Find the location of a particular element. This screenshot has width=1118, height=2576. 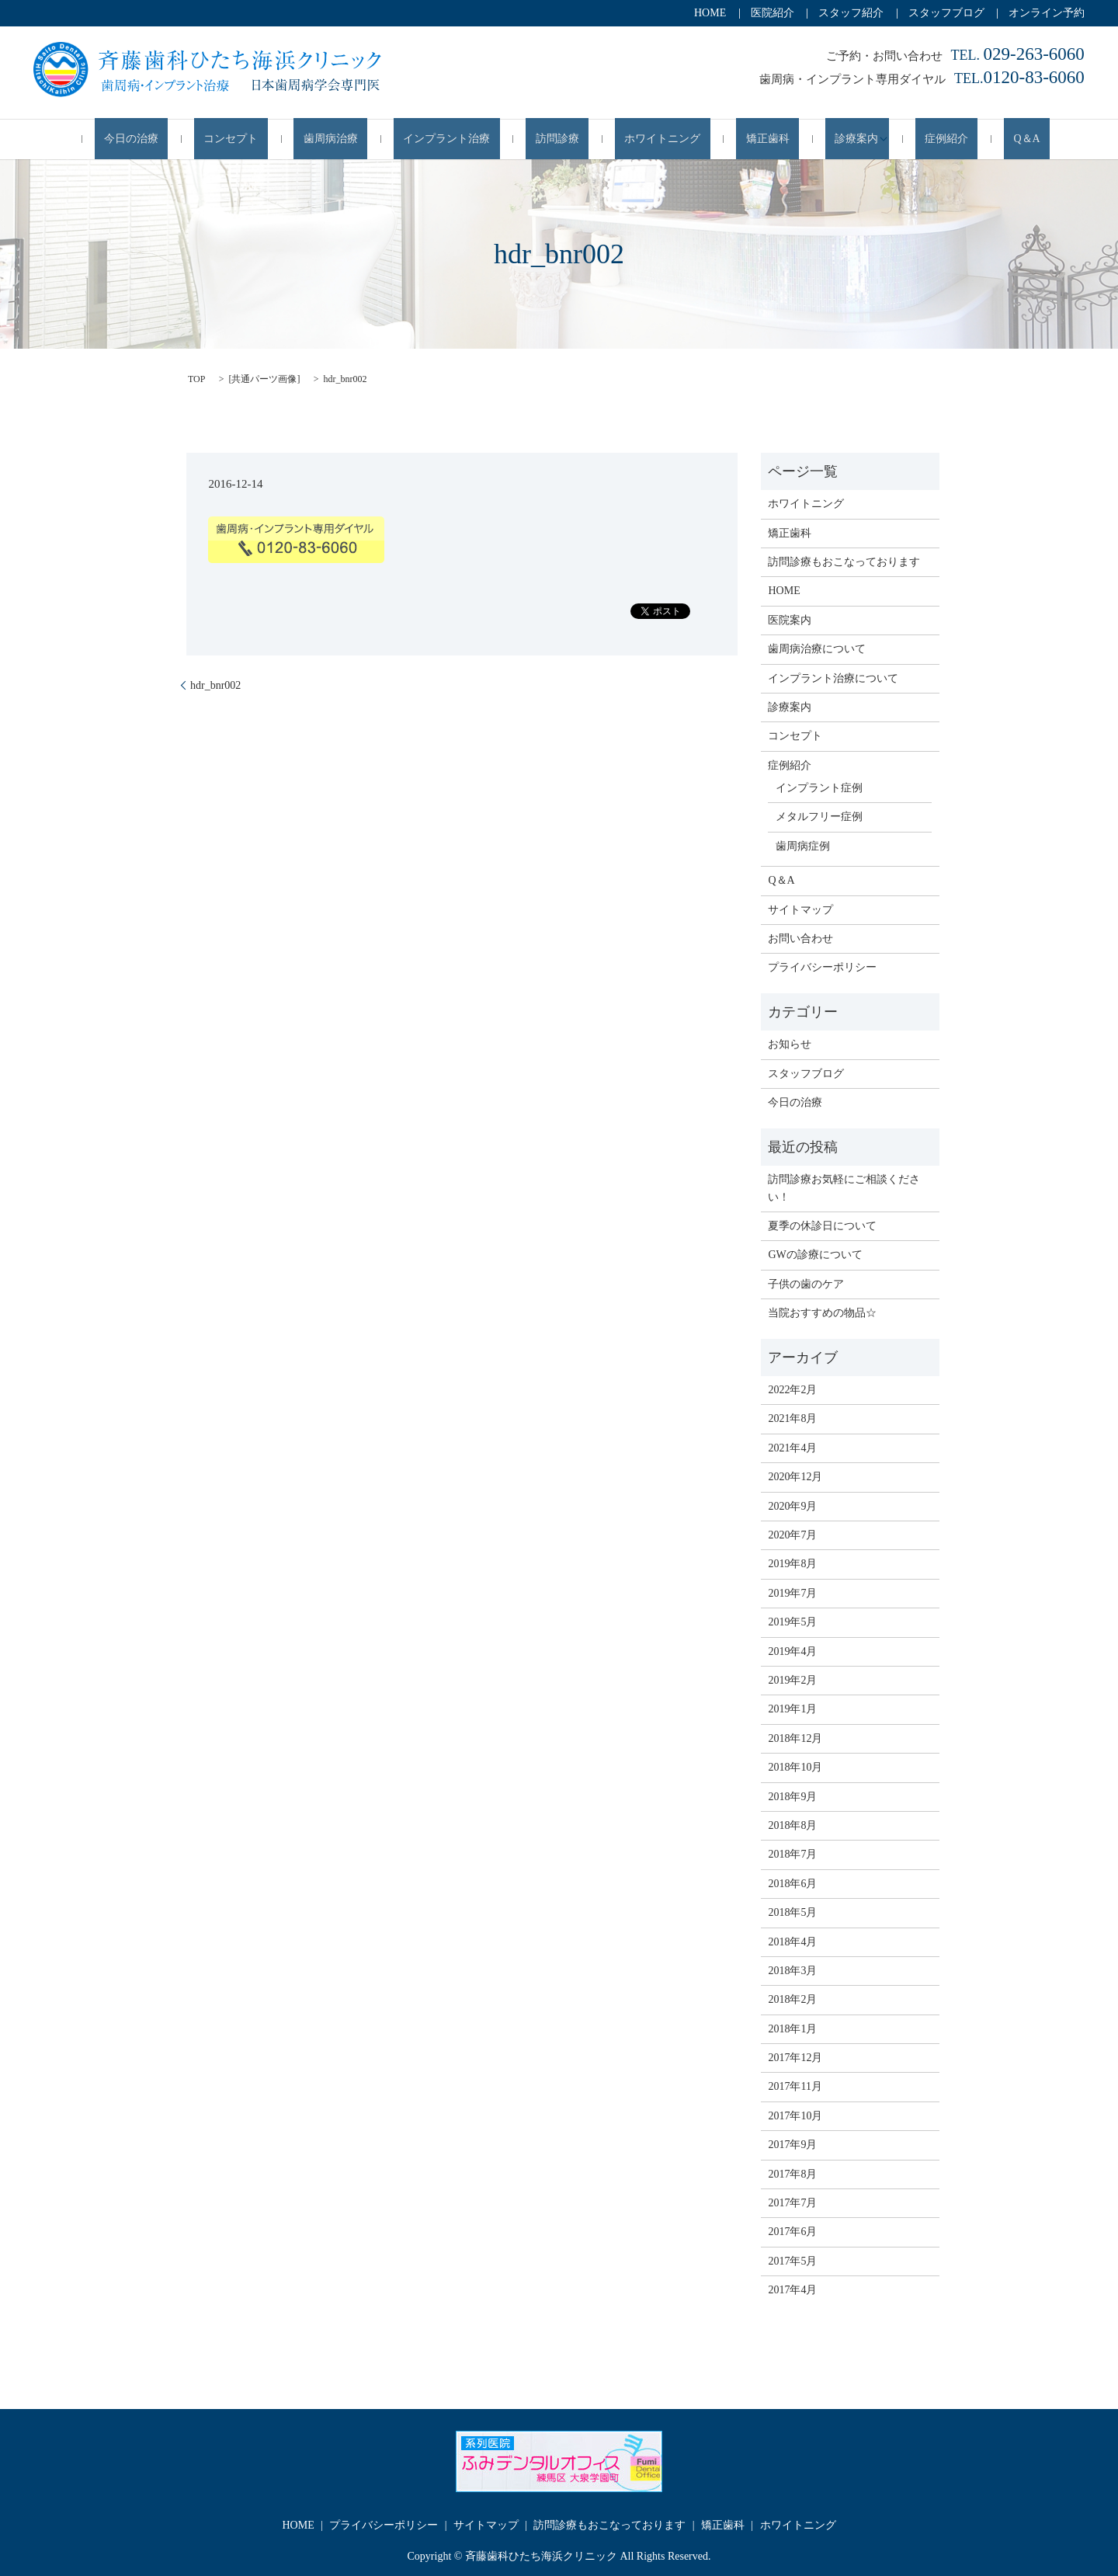

お知らせ is located at coordinates (789, 1043).